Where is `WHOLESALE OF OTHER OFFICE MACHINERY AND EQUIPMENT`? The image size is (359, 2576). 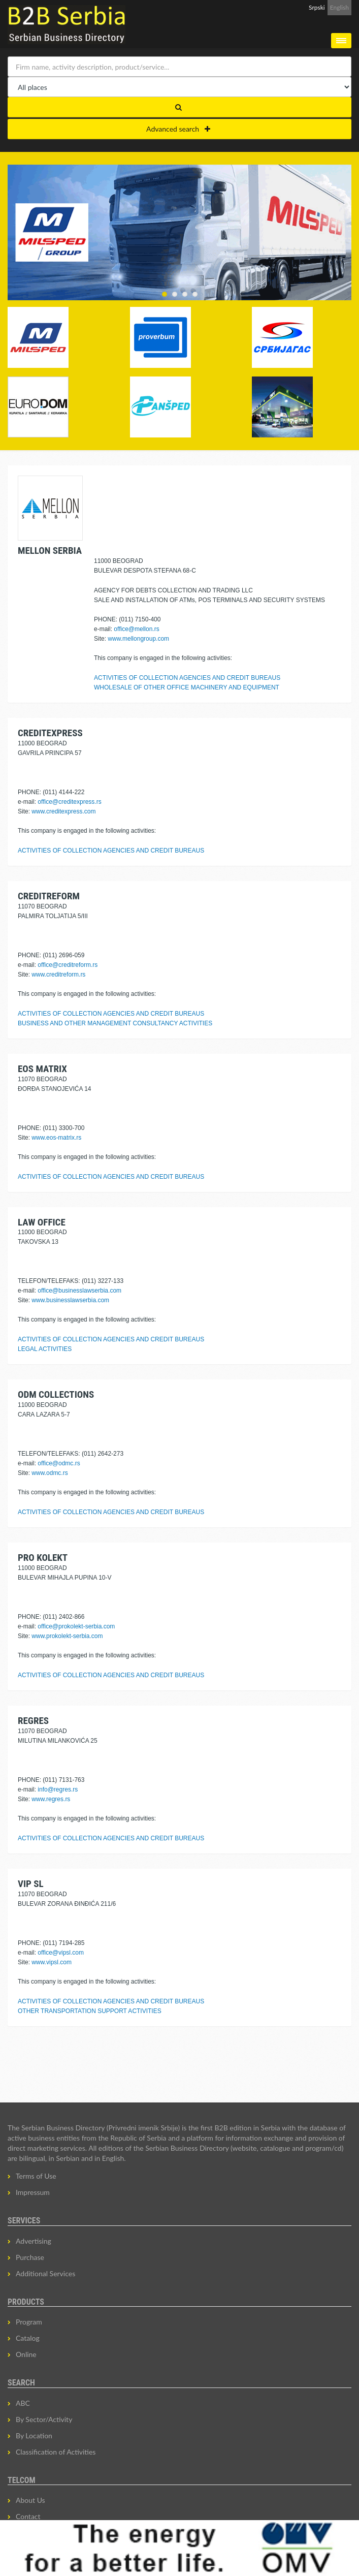
WHOLESALE OF OTHER OFFICE MACHINERY AND EQUIPMENT is located at coordinates (186, 687).